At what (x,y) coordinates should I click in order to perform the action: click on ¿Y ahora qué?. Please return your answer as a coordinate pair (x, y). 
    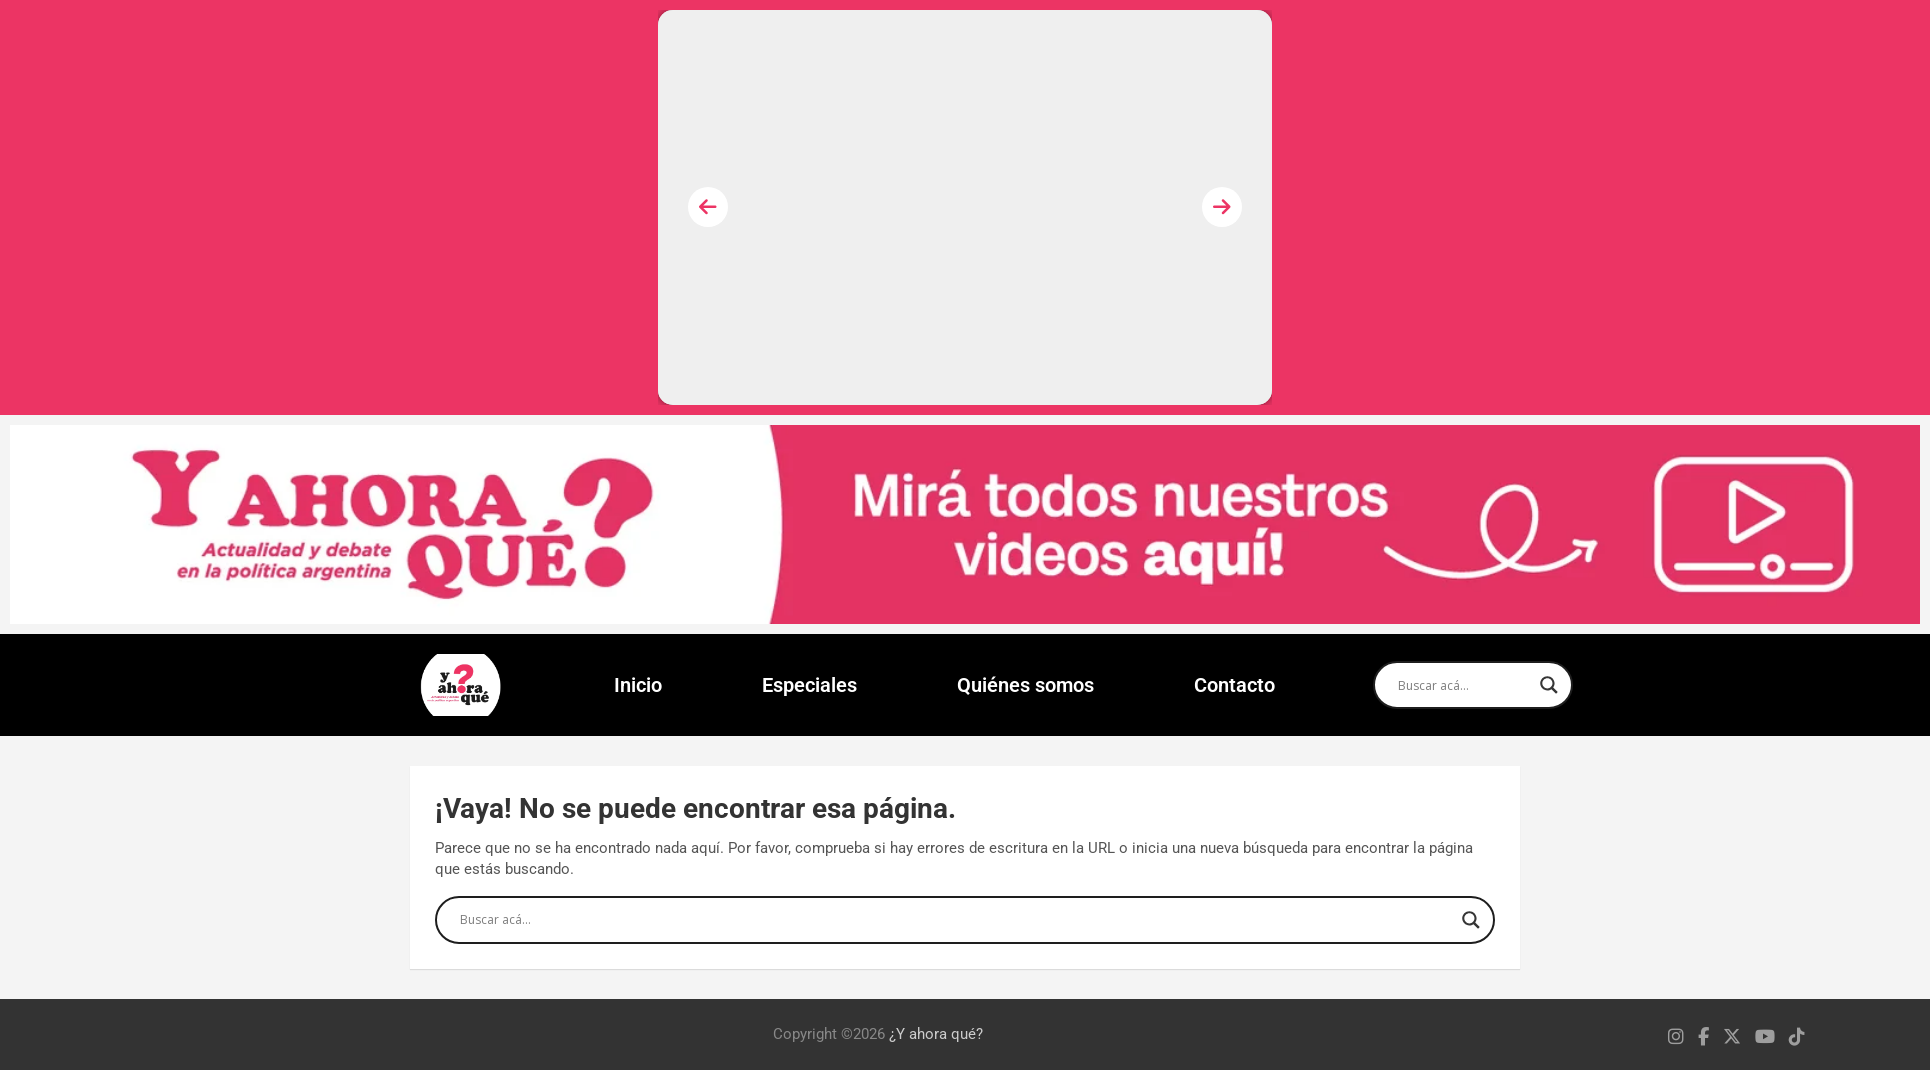
    Looking at the image, I should click on (936, 1034).